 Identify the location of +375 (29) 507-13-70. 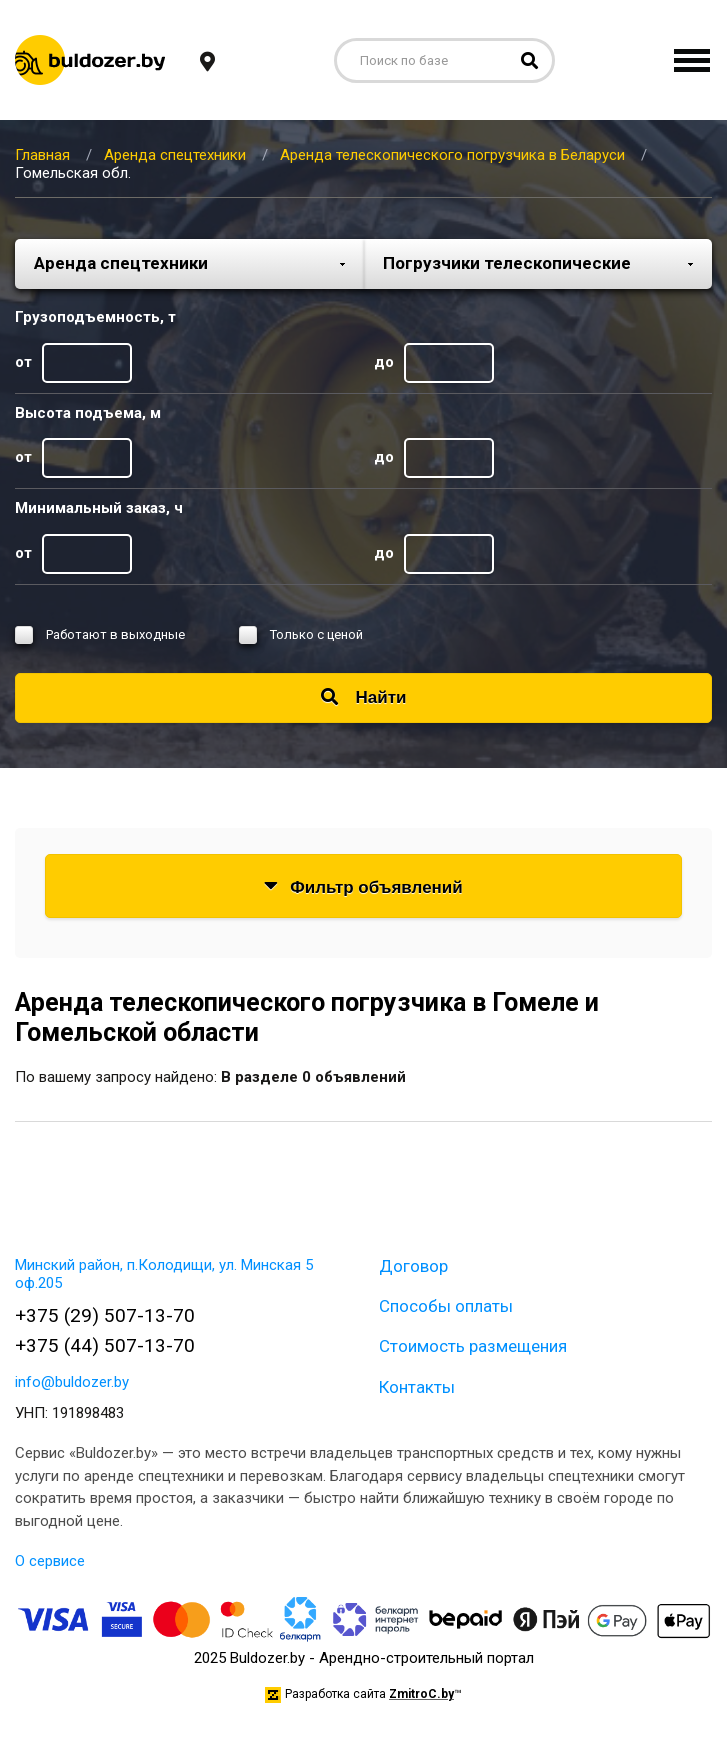
(105, 1315).